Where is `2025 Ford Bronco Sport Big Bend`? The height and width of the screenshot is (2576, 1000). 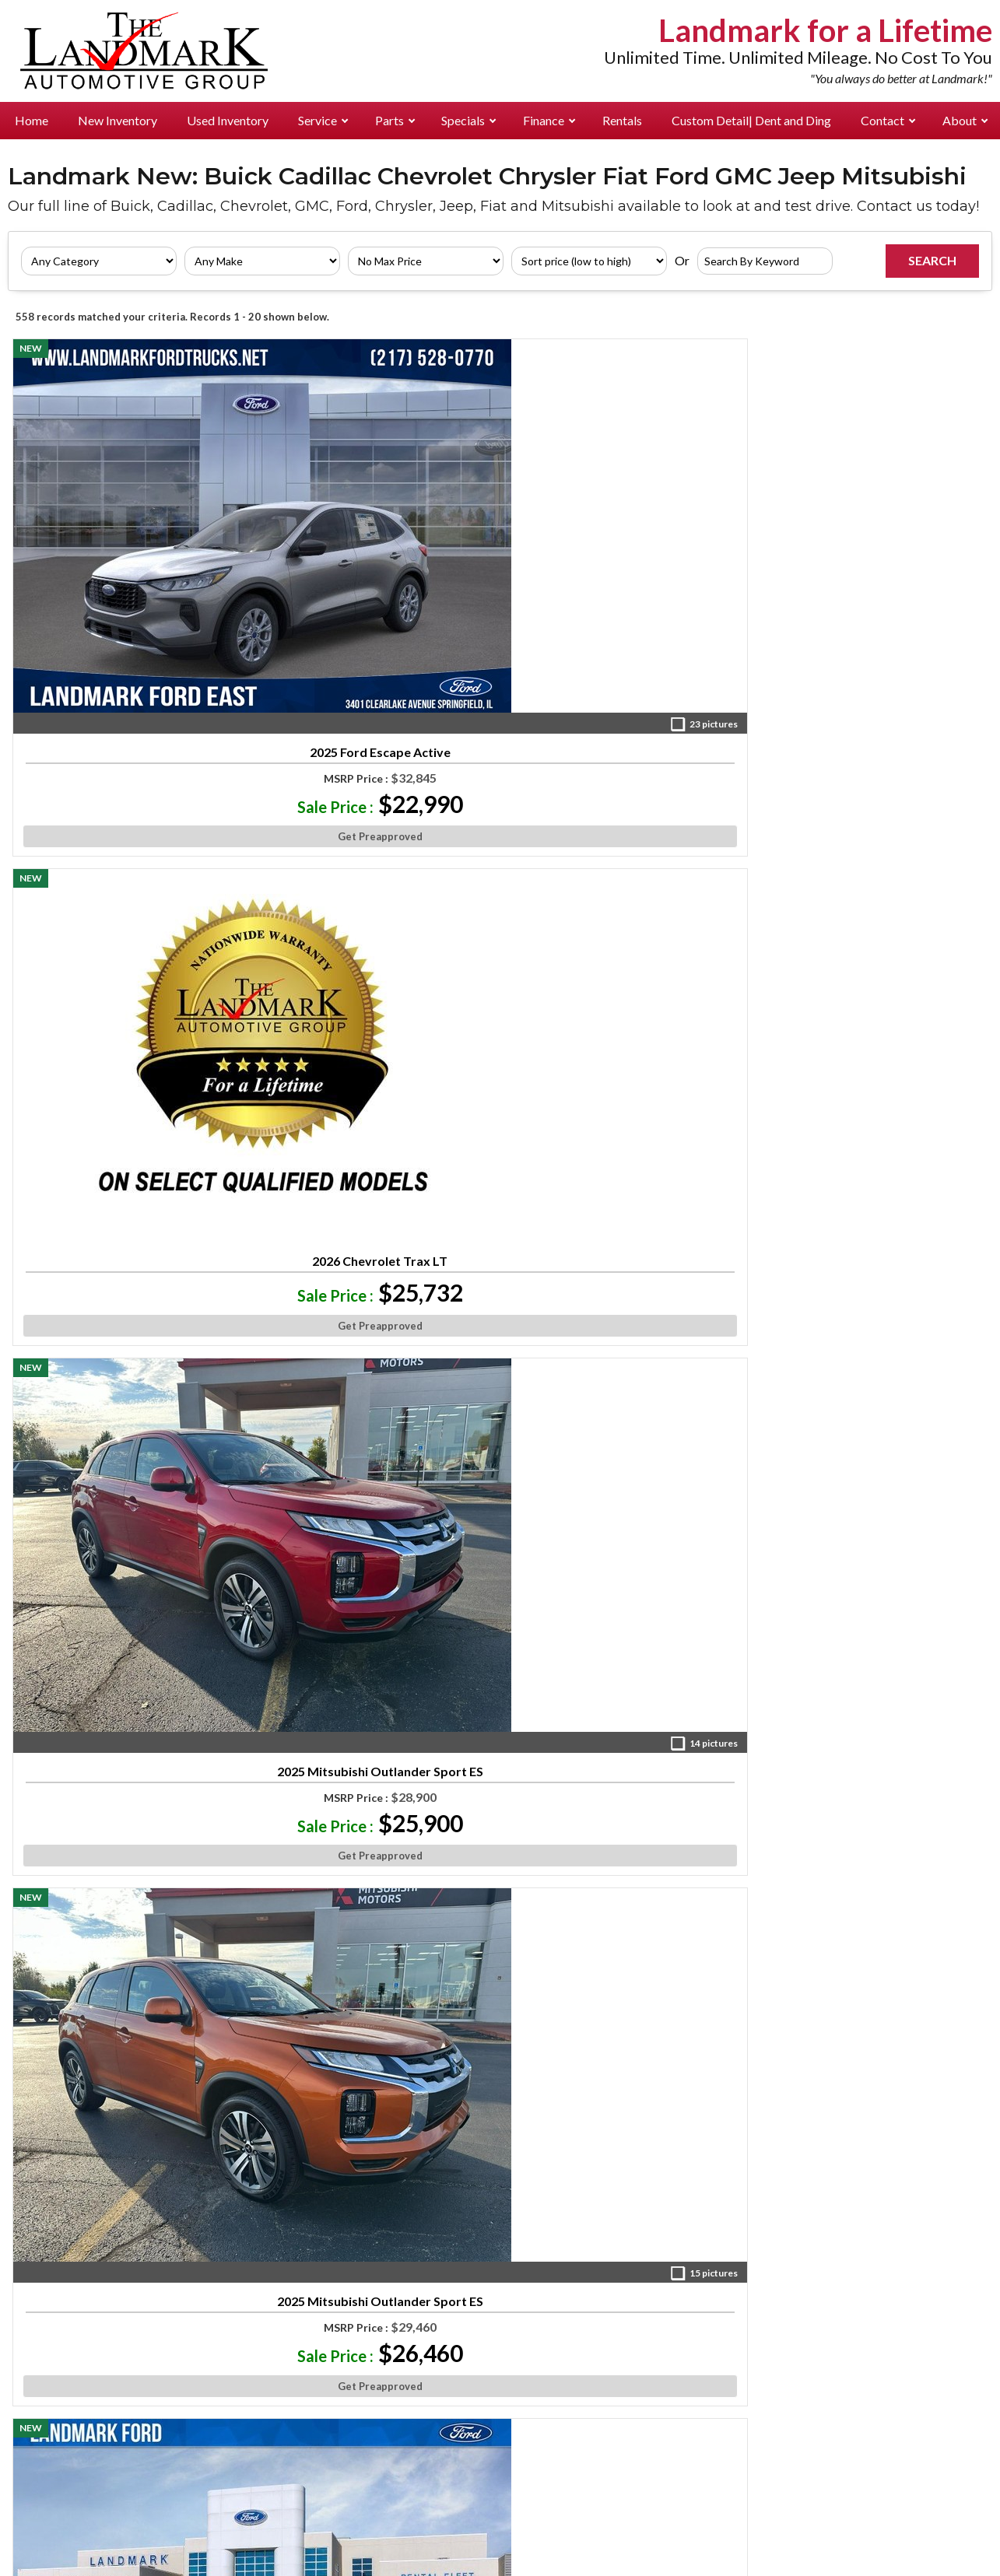
2025 Ford Bronco Sport Big Bend is located at coordinates (623, 907).